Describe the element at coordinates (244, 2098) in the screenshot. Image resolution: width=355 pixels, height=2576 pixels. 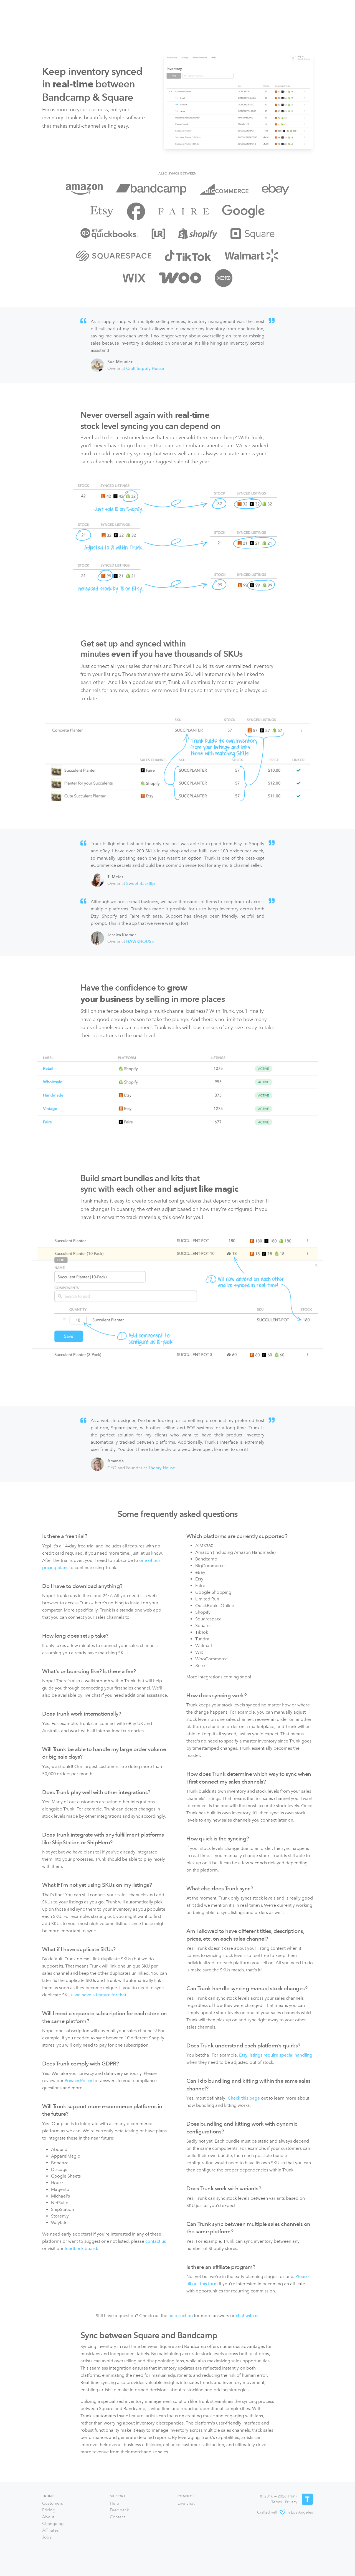
I see `Check this page` at that location.